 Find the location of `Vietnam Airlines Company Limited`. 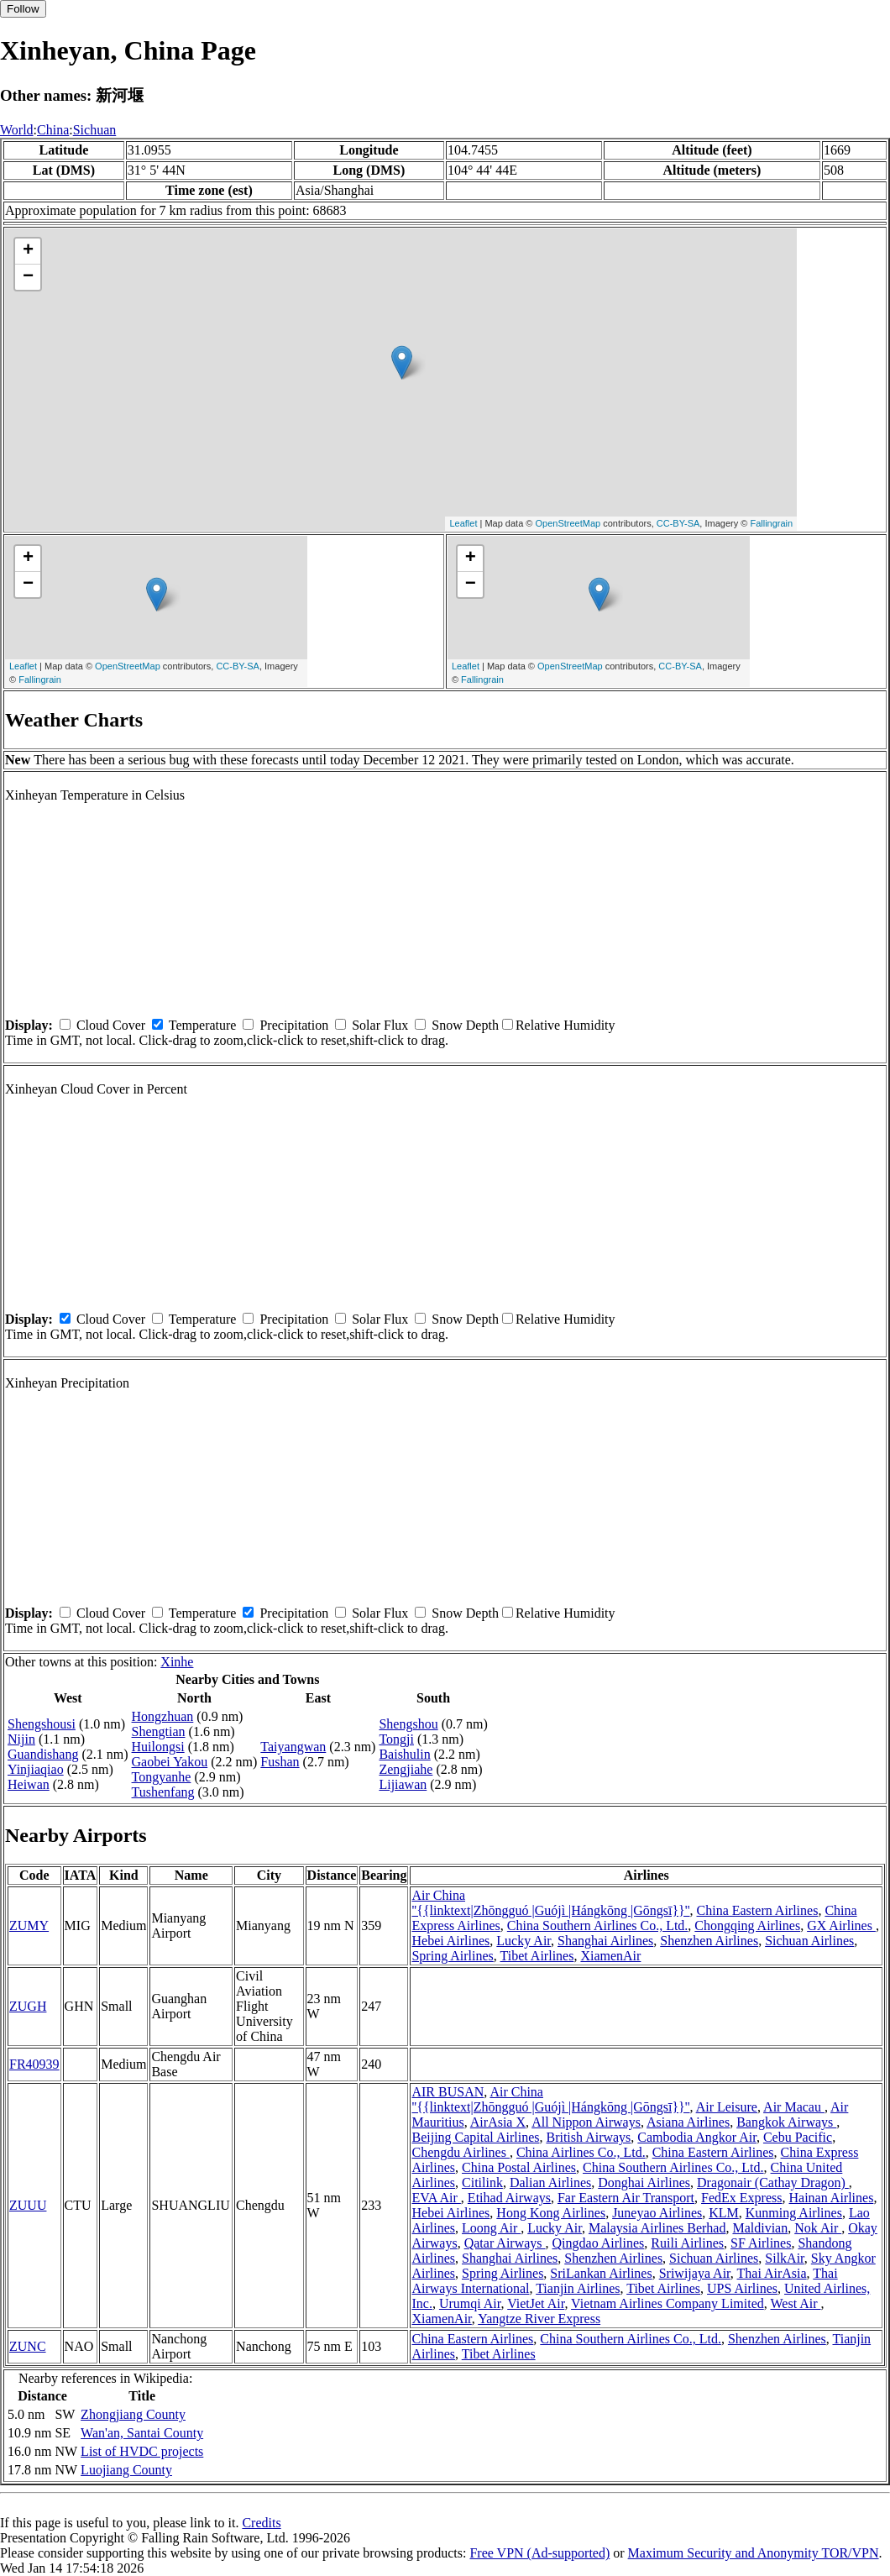

Vietnam Airlines Company Limited is located at coordinates (667, 2303).